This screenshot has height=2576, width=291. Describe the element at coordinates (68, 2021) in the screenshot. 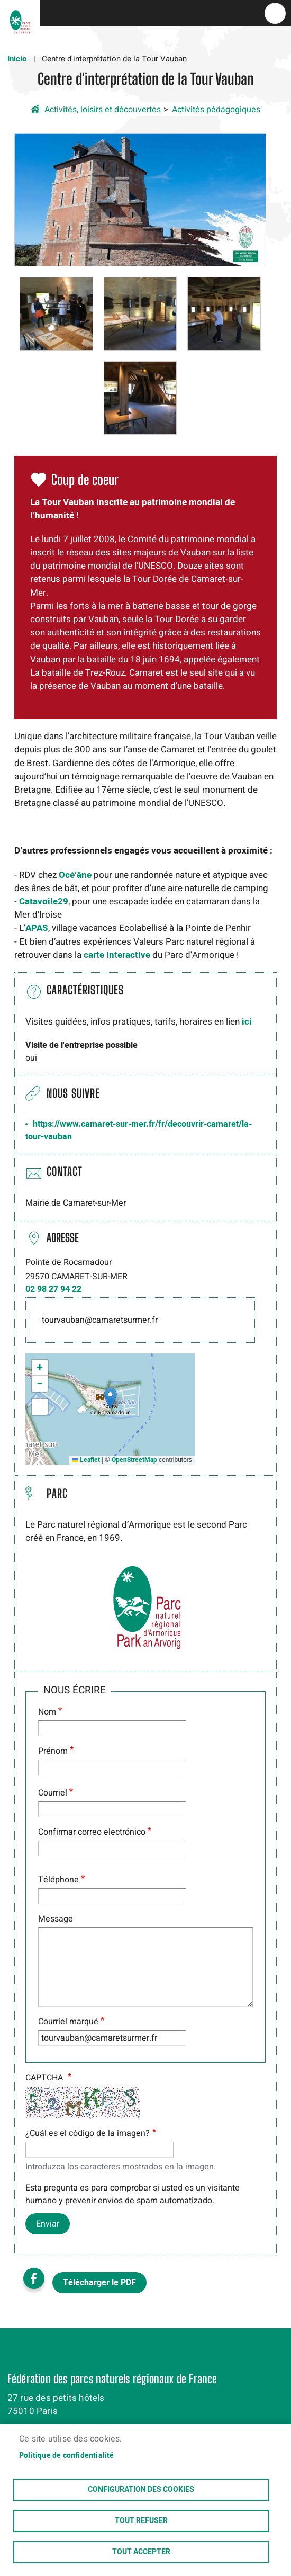

I see `Courriel marqué` at that location.